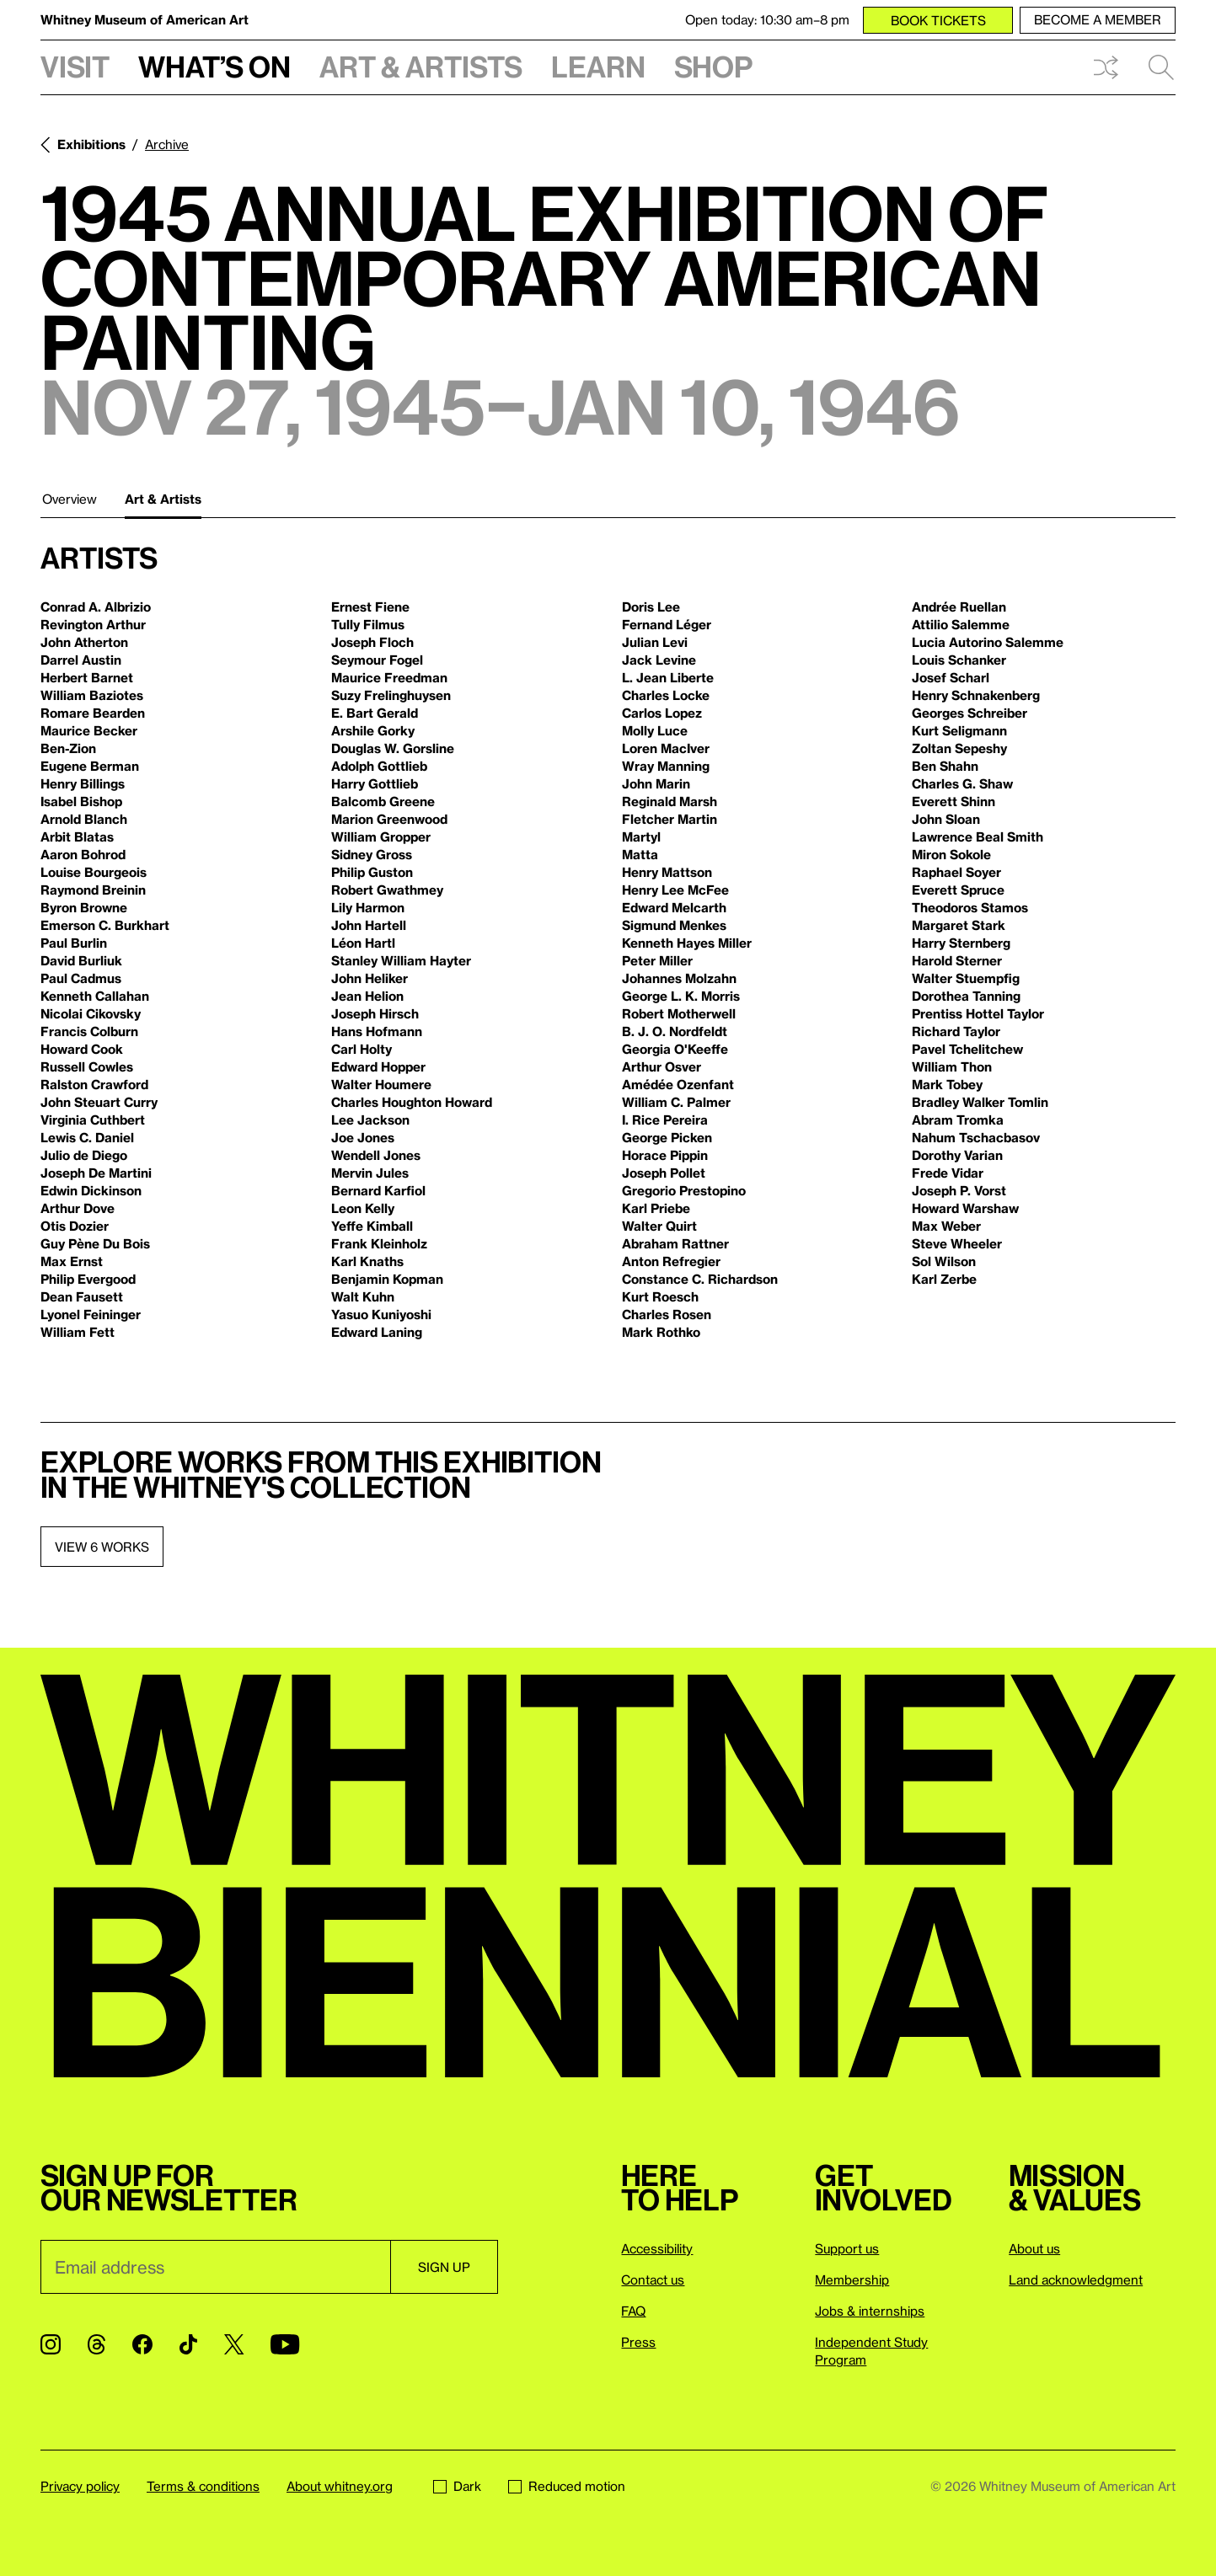 Image resolution: width=1216 pixels, height=2576 pixels. Describe the element at coordinates (667, 871) in the screenshot. I see `Henry Mattson` at that location.